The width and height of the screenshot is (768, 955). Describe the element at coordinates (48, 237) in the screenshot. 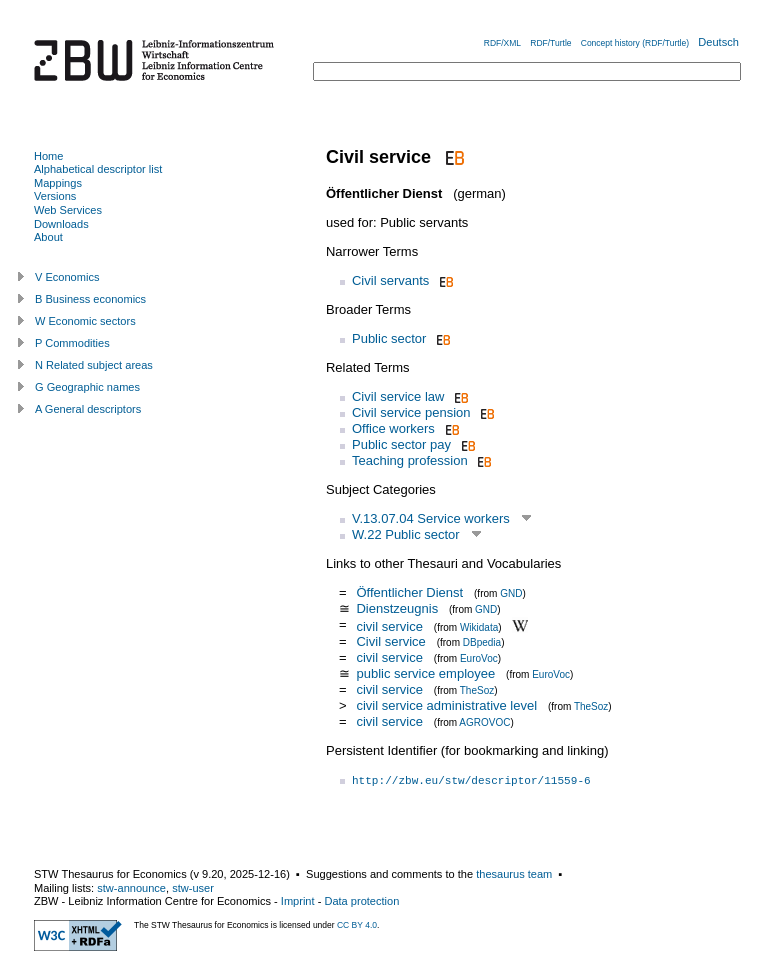

I see `About` at that location.